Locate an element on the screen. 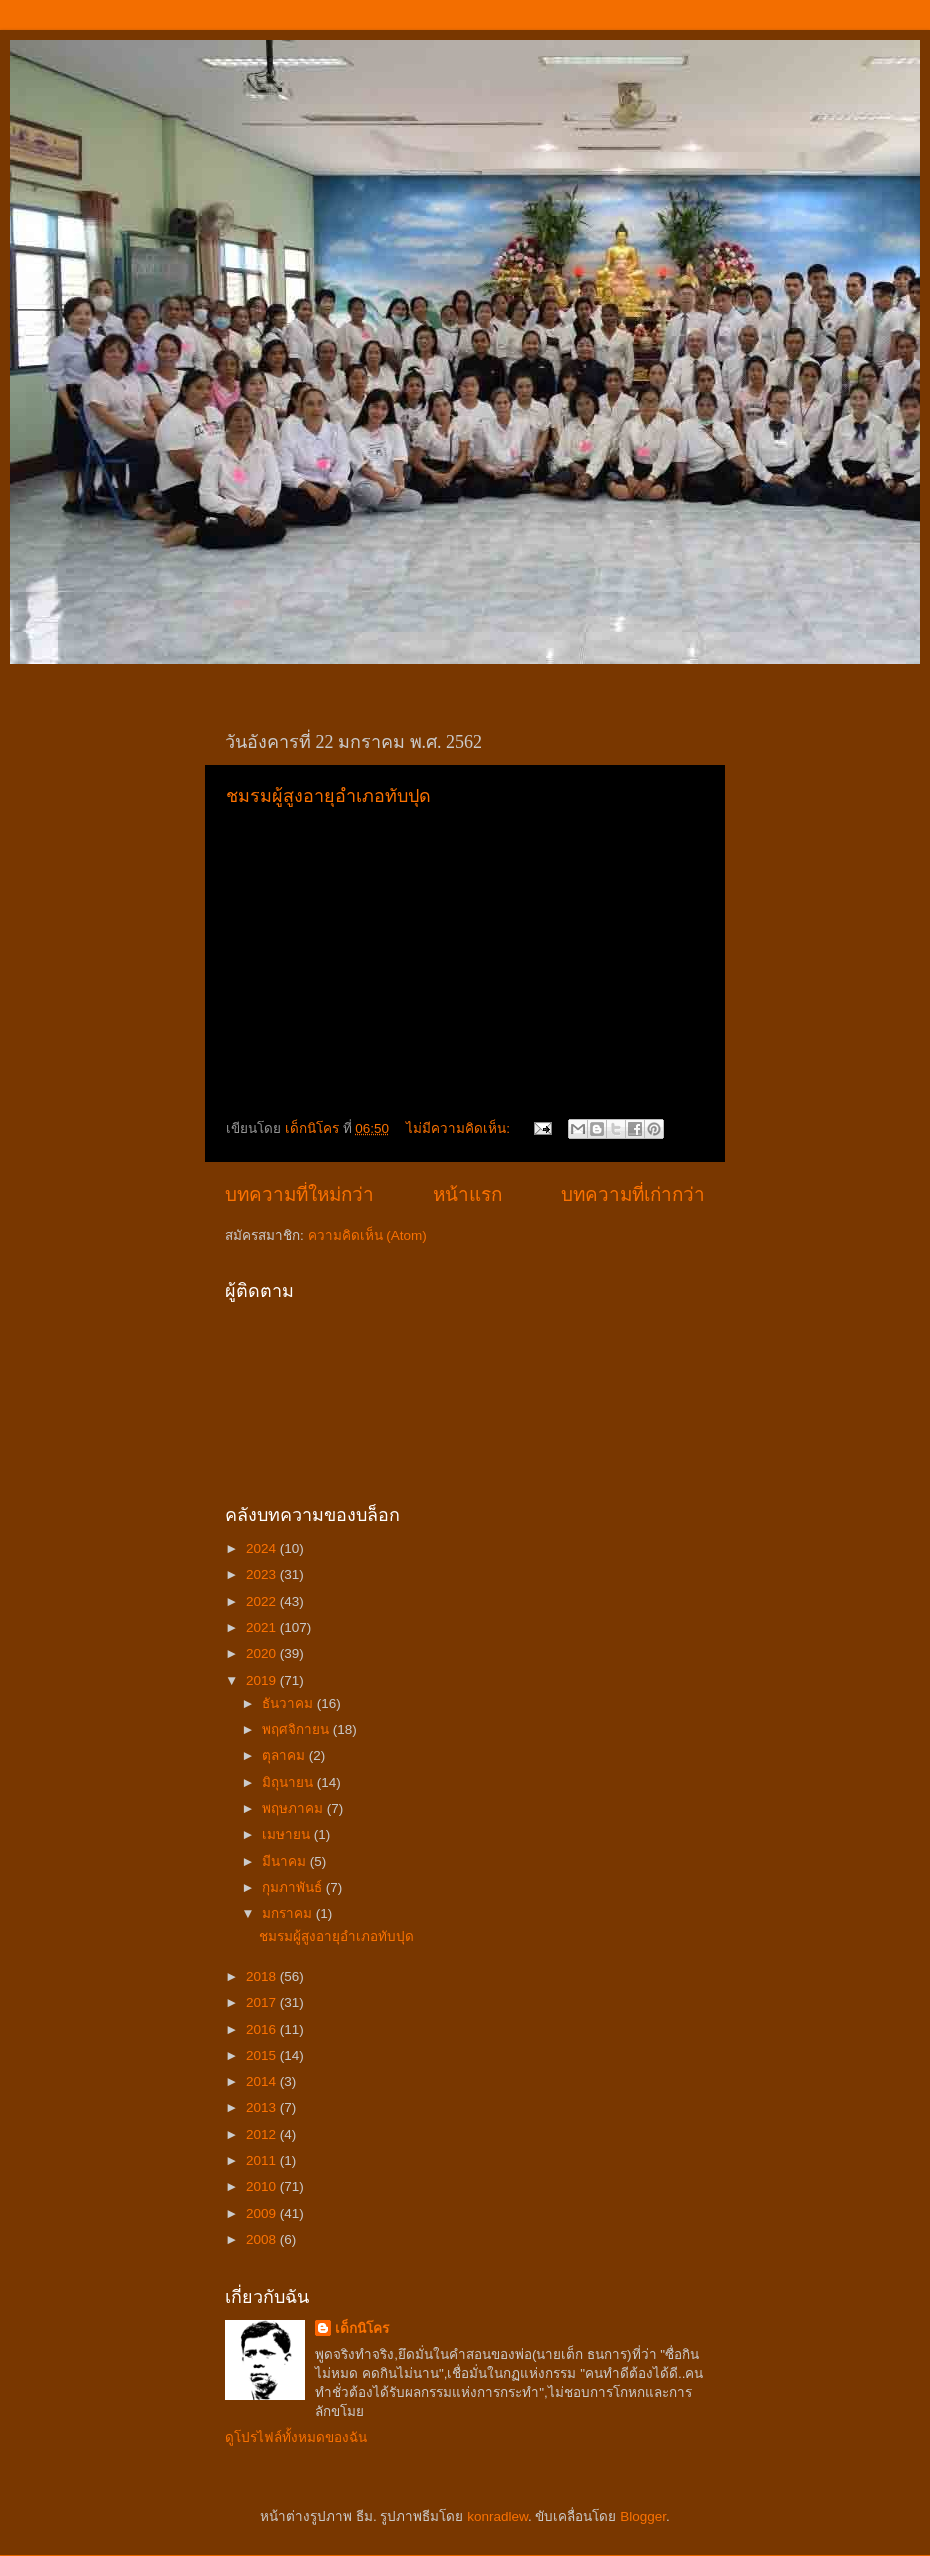 This screenshot has height=2556, width=930. กุมภาพันธ์ is located at coordinates (294, 1887).